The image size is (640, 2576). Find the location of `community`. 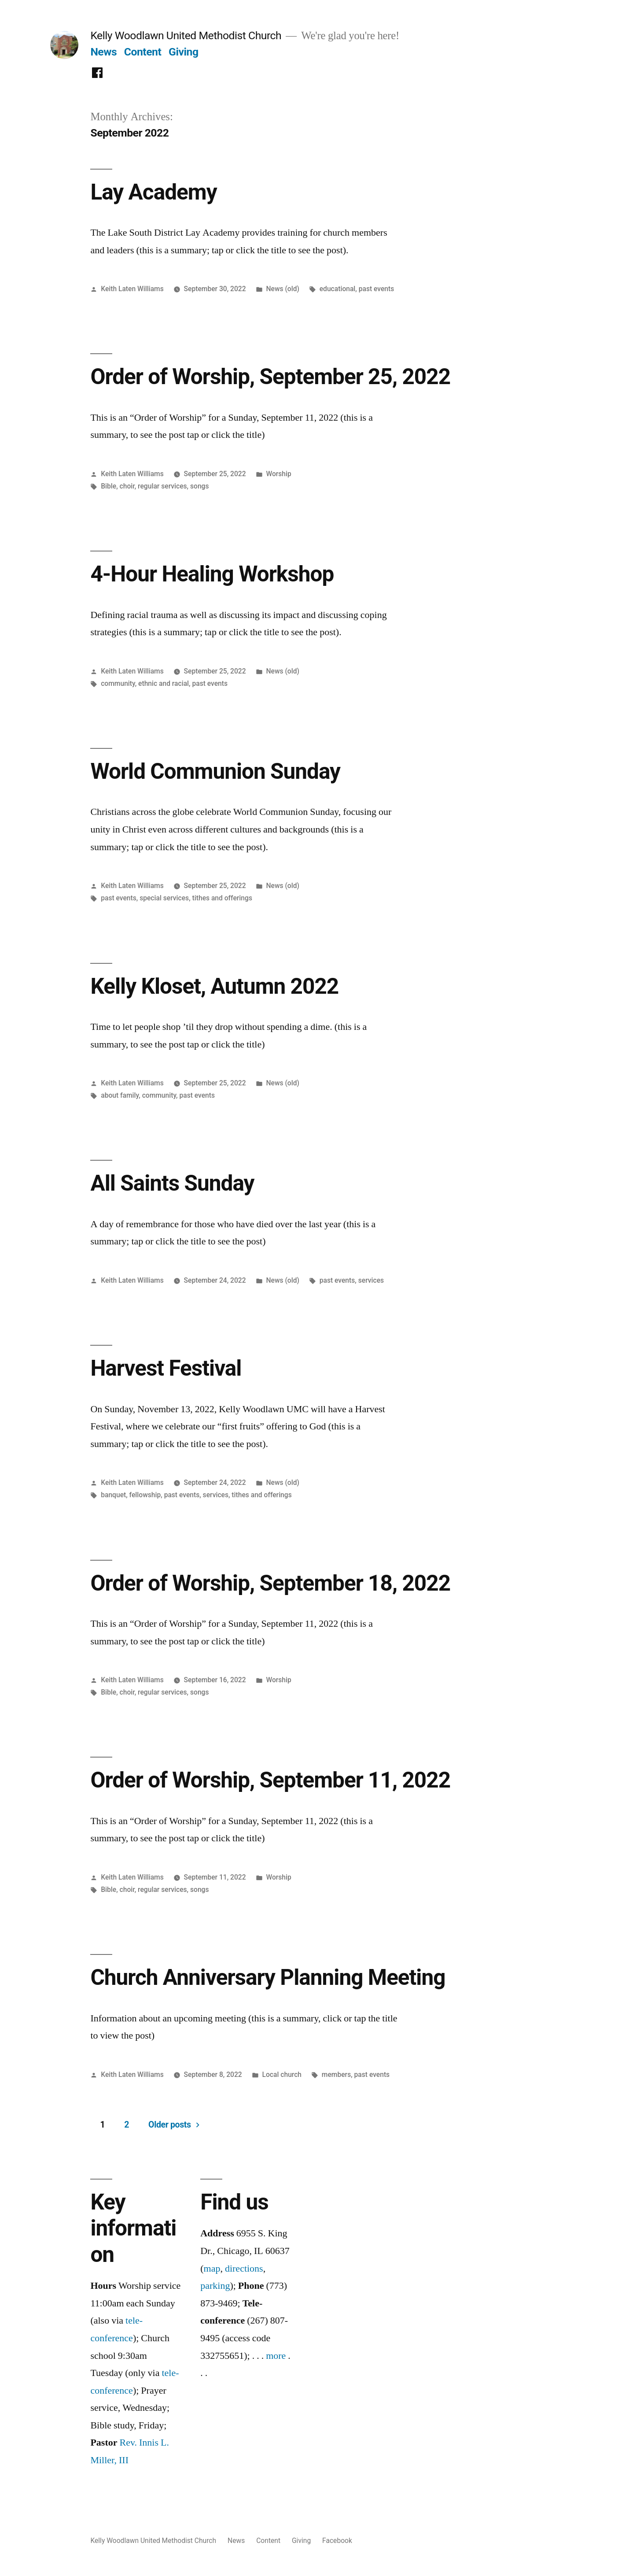

community is located at coordinates (118, 683).